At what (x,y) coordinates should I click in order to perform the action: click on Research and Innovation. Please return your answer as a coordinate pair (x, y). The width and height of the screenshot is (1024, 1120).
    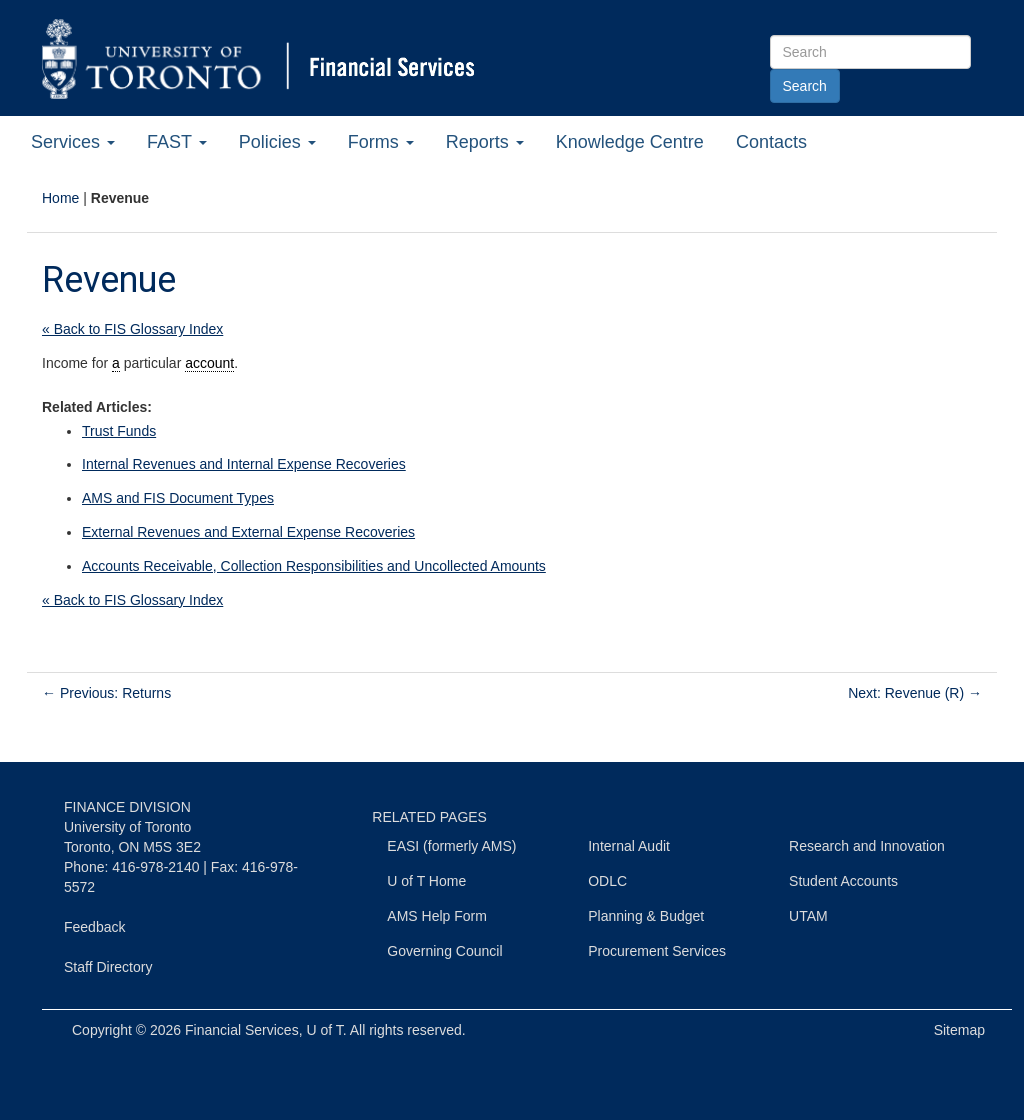
    Looking at the image, I should click on (867, 846).